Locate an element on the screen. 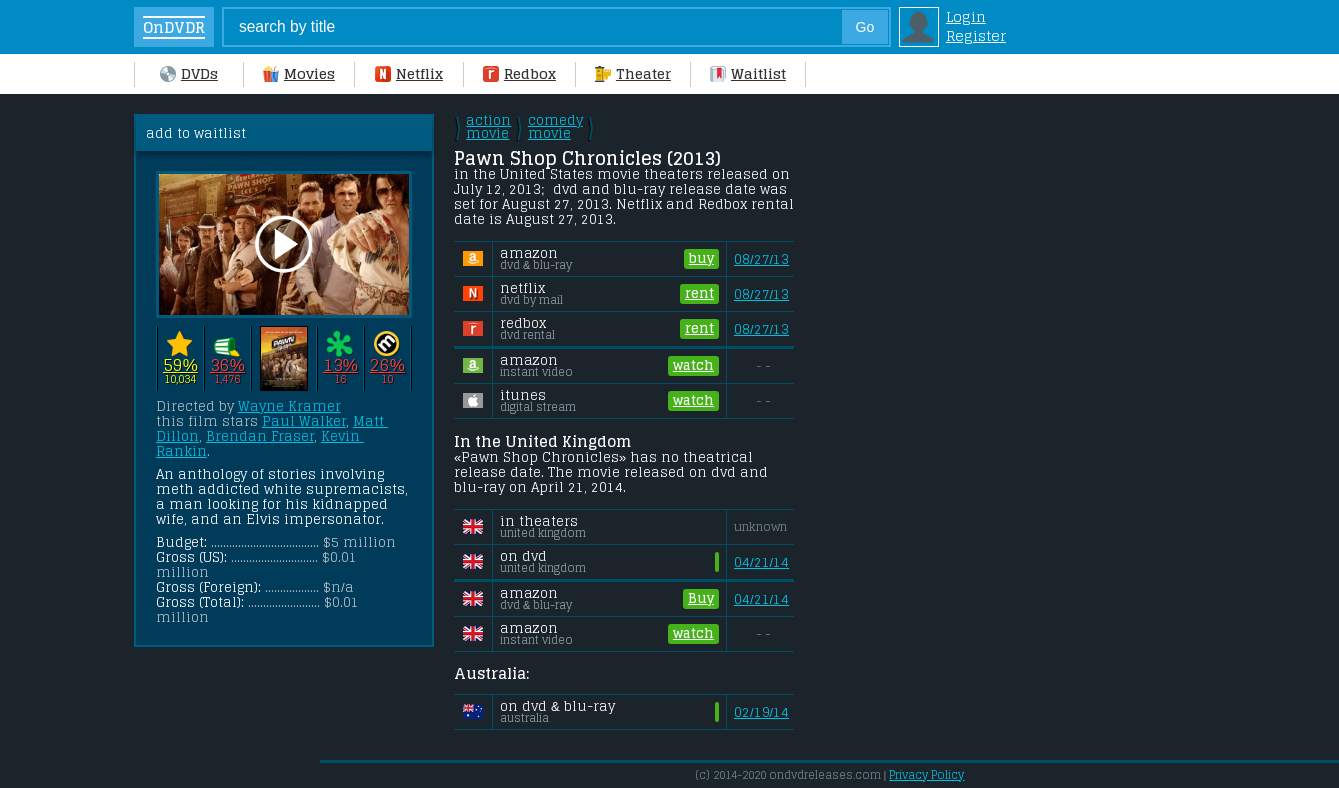 The width and height of the screenshot is (1339, 788). Waitlist is located at coordinates (748, 73).